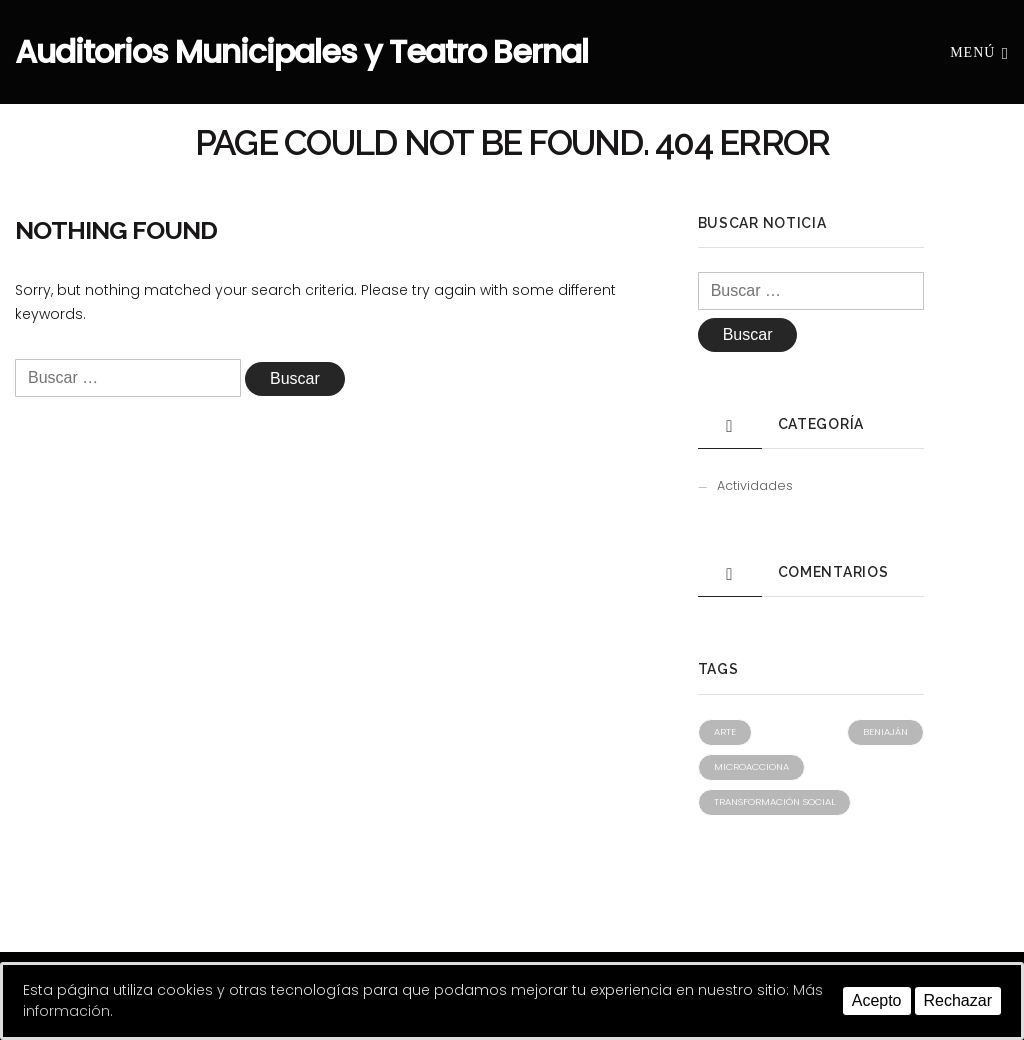 The image size is (1024, 1040). What do you see at coordinates (958, 1000) in the screenshot?
I see `Rechazar` at bounding box center [958, 1000].